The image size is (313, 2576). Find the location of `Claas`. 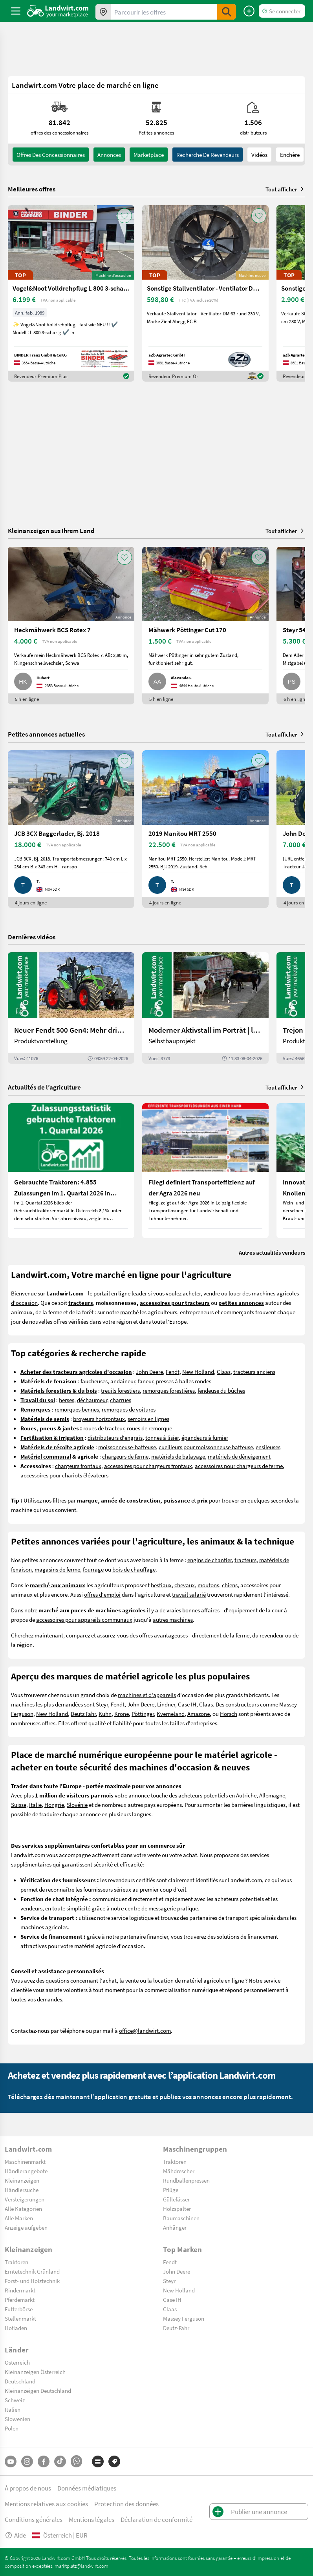

Claas is located at coordinates (224, 1371).